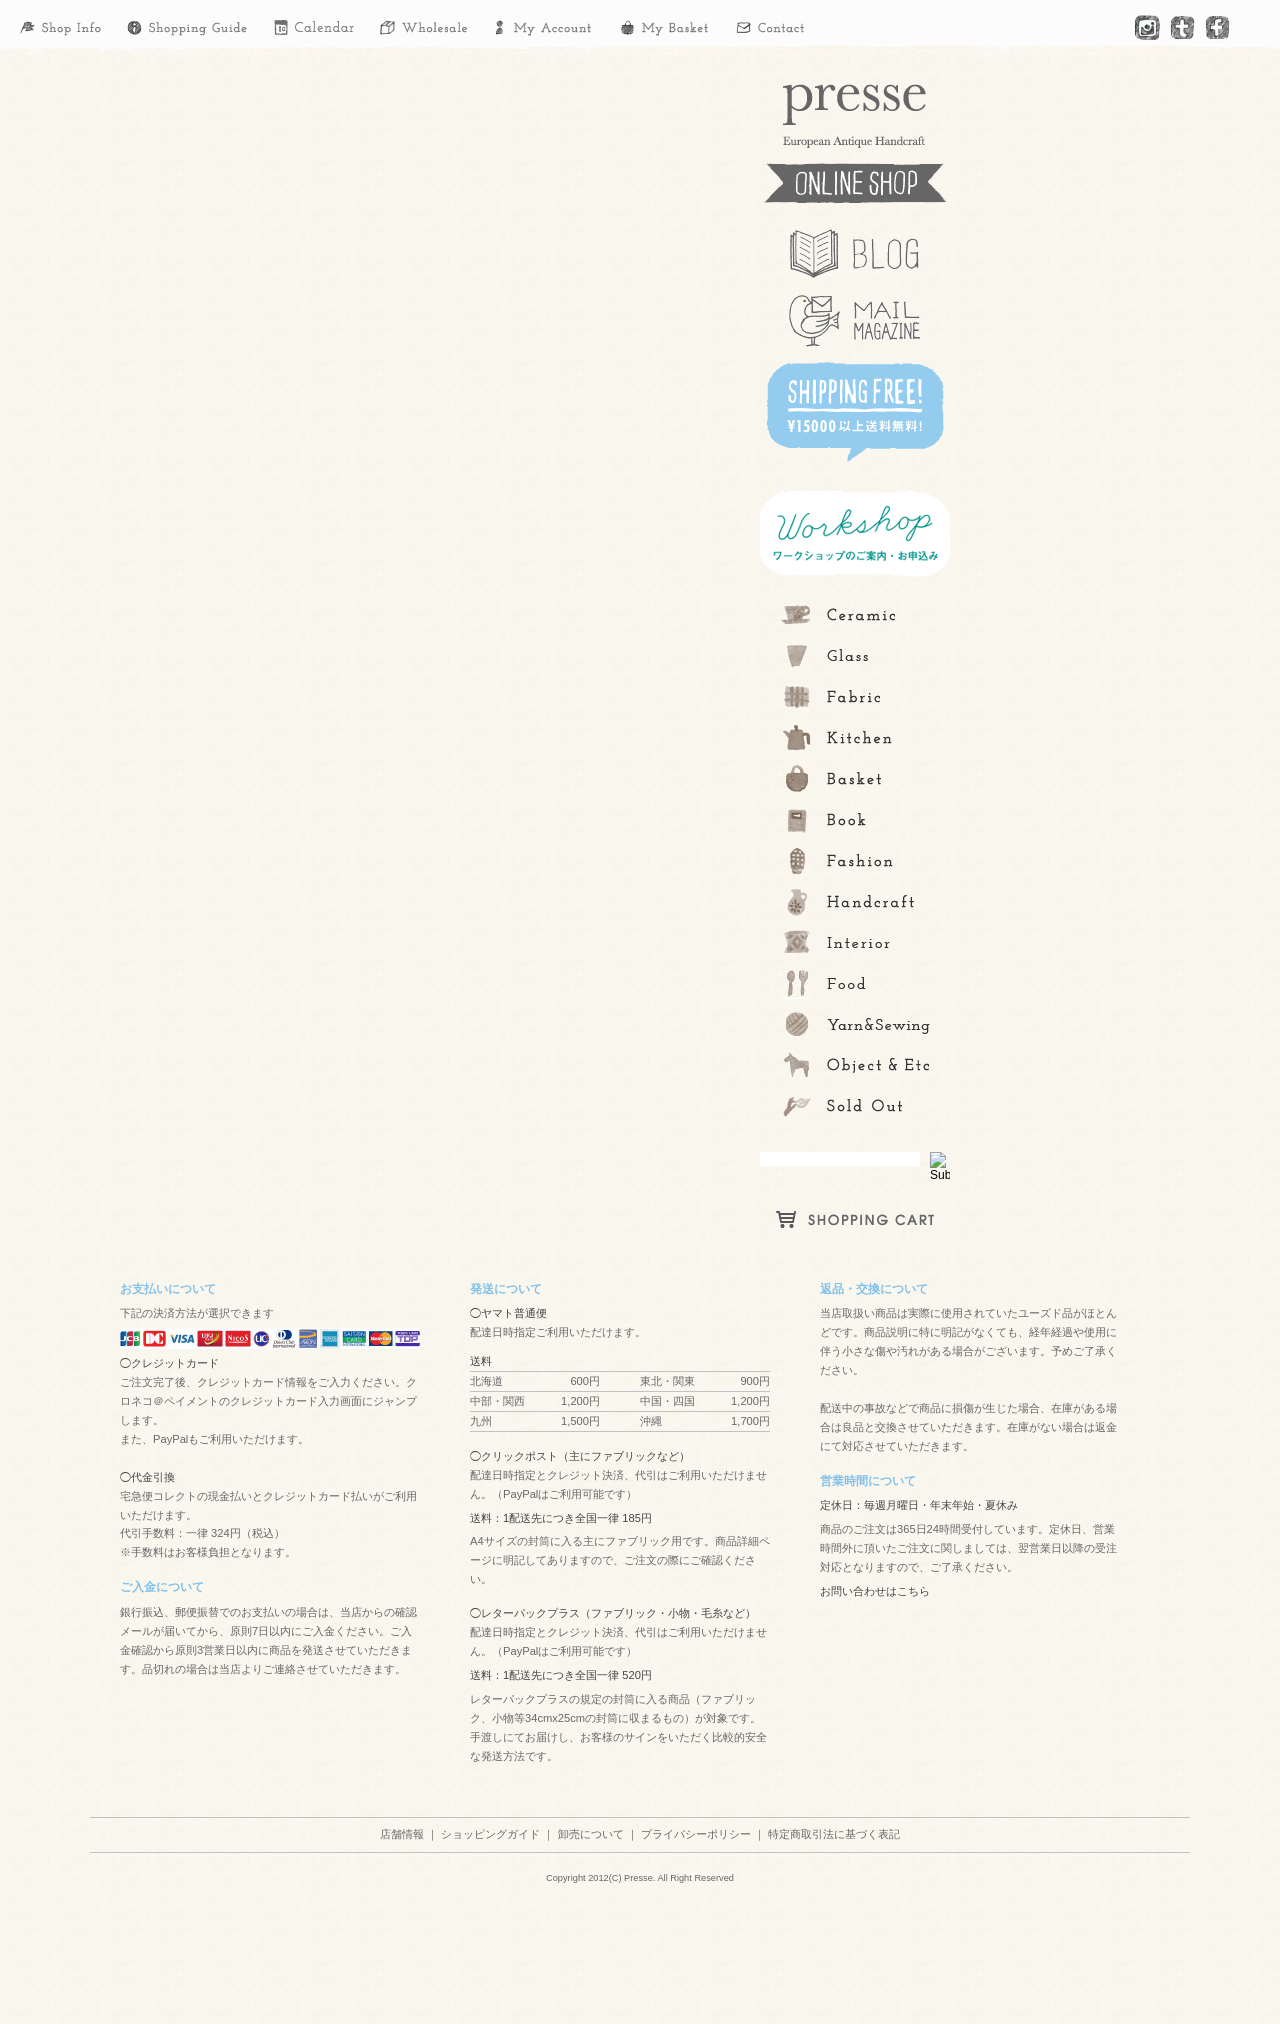 The image size is (1280, 2024). What do you see at coordinates (696, 1834) in the screenshot?
I see `プライバシーポリシー` at bounding box center [696, 1834].